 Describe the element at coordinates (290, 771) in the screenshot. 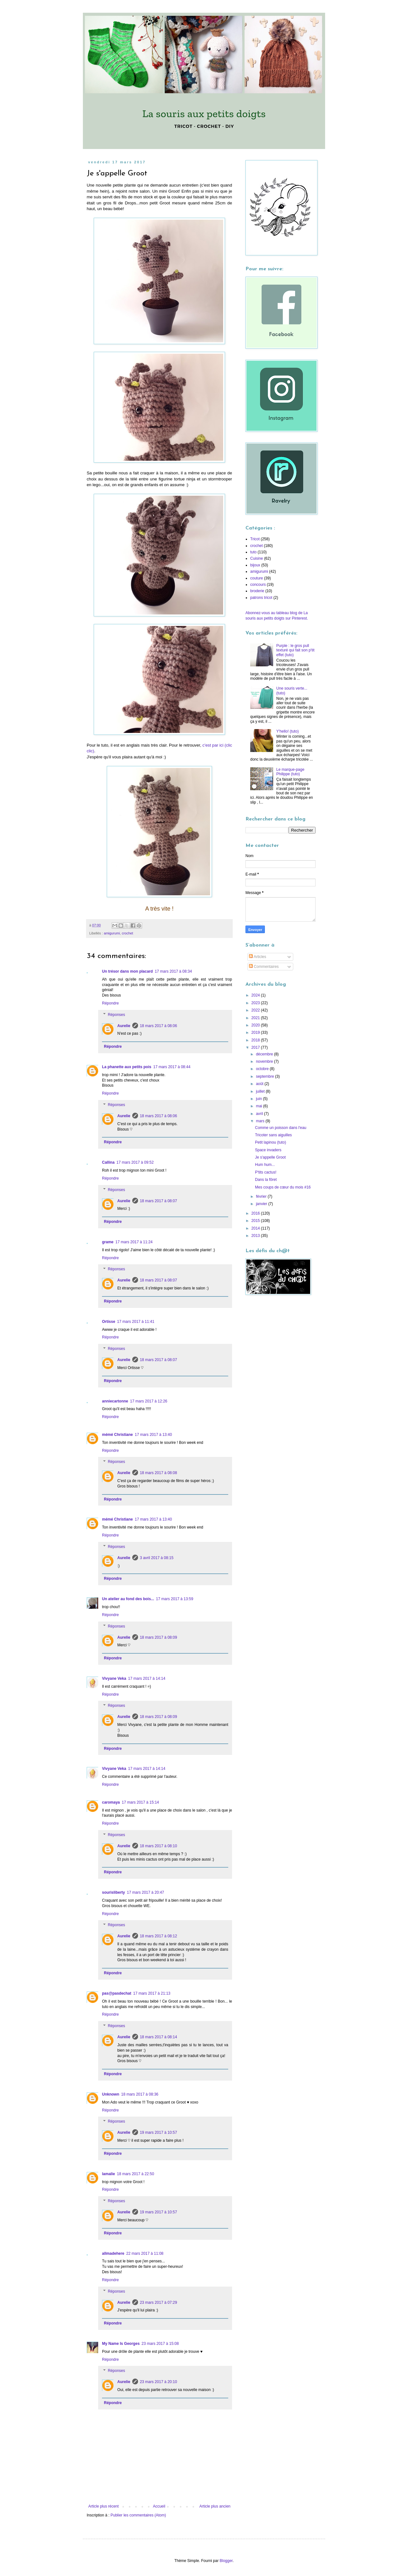

I see `Le marque-page Philippe (tuto)` at that location.